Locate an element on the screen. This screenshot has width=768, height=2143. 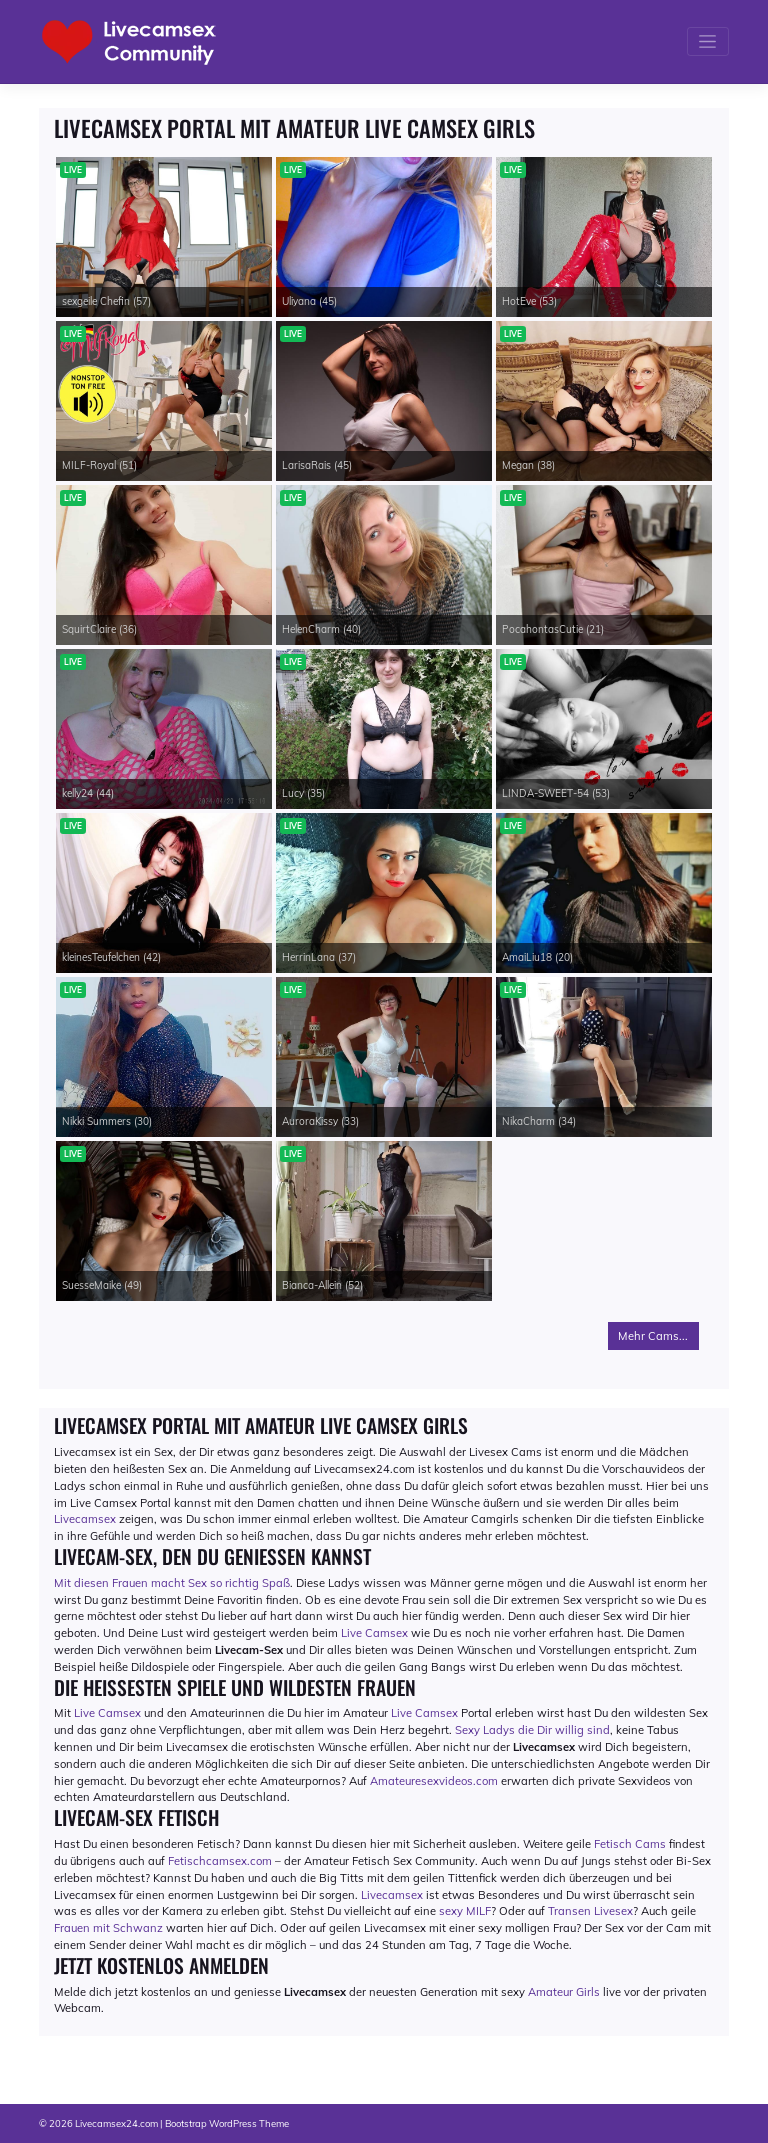
Bootstrap WordPress Theme is located at coordinates (227, 2123).